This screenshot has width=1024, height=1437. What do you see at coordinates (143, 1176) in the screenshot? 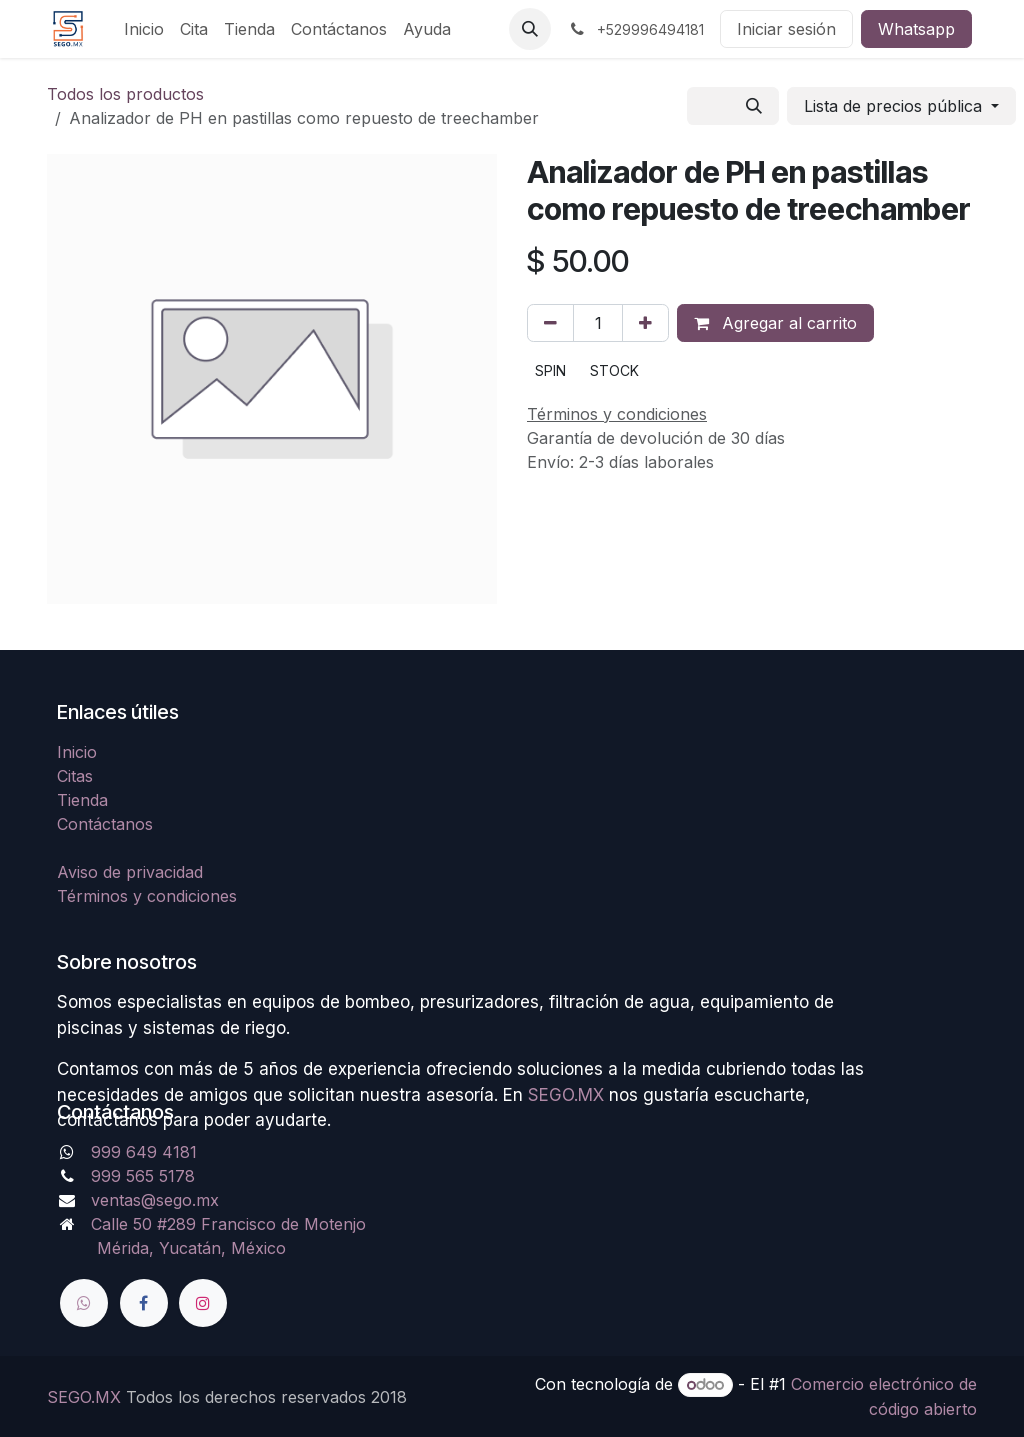
I see `999 565 5178` at bounding box center [143, 1176].